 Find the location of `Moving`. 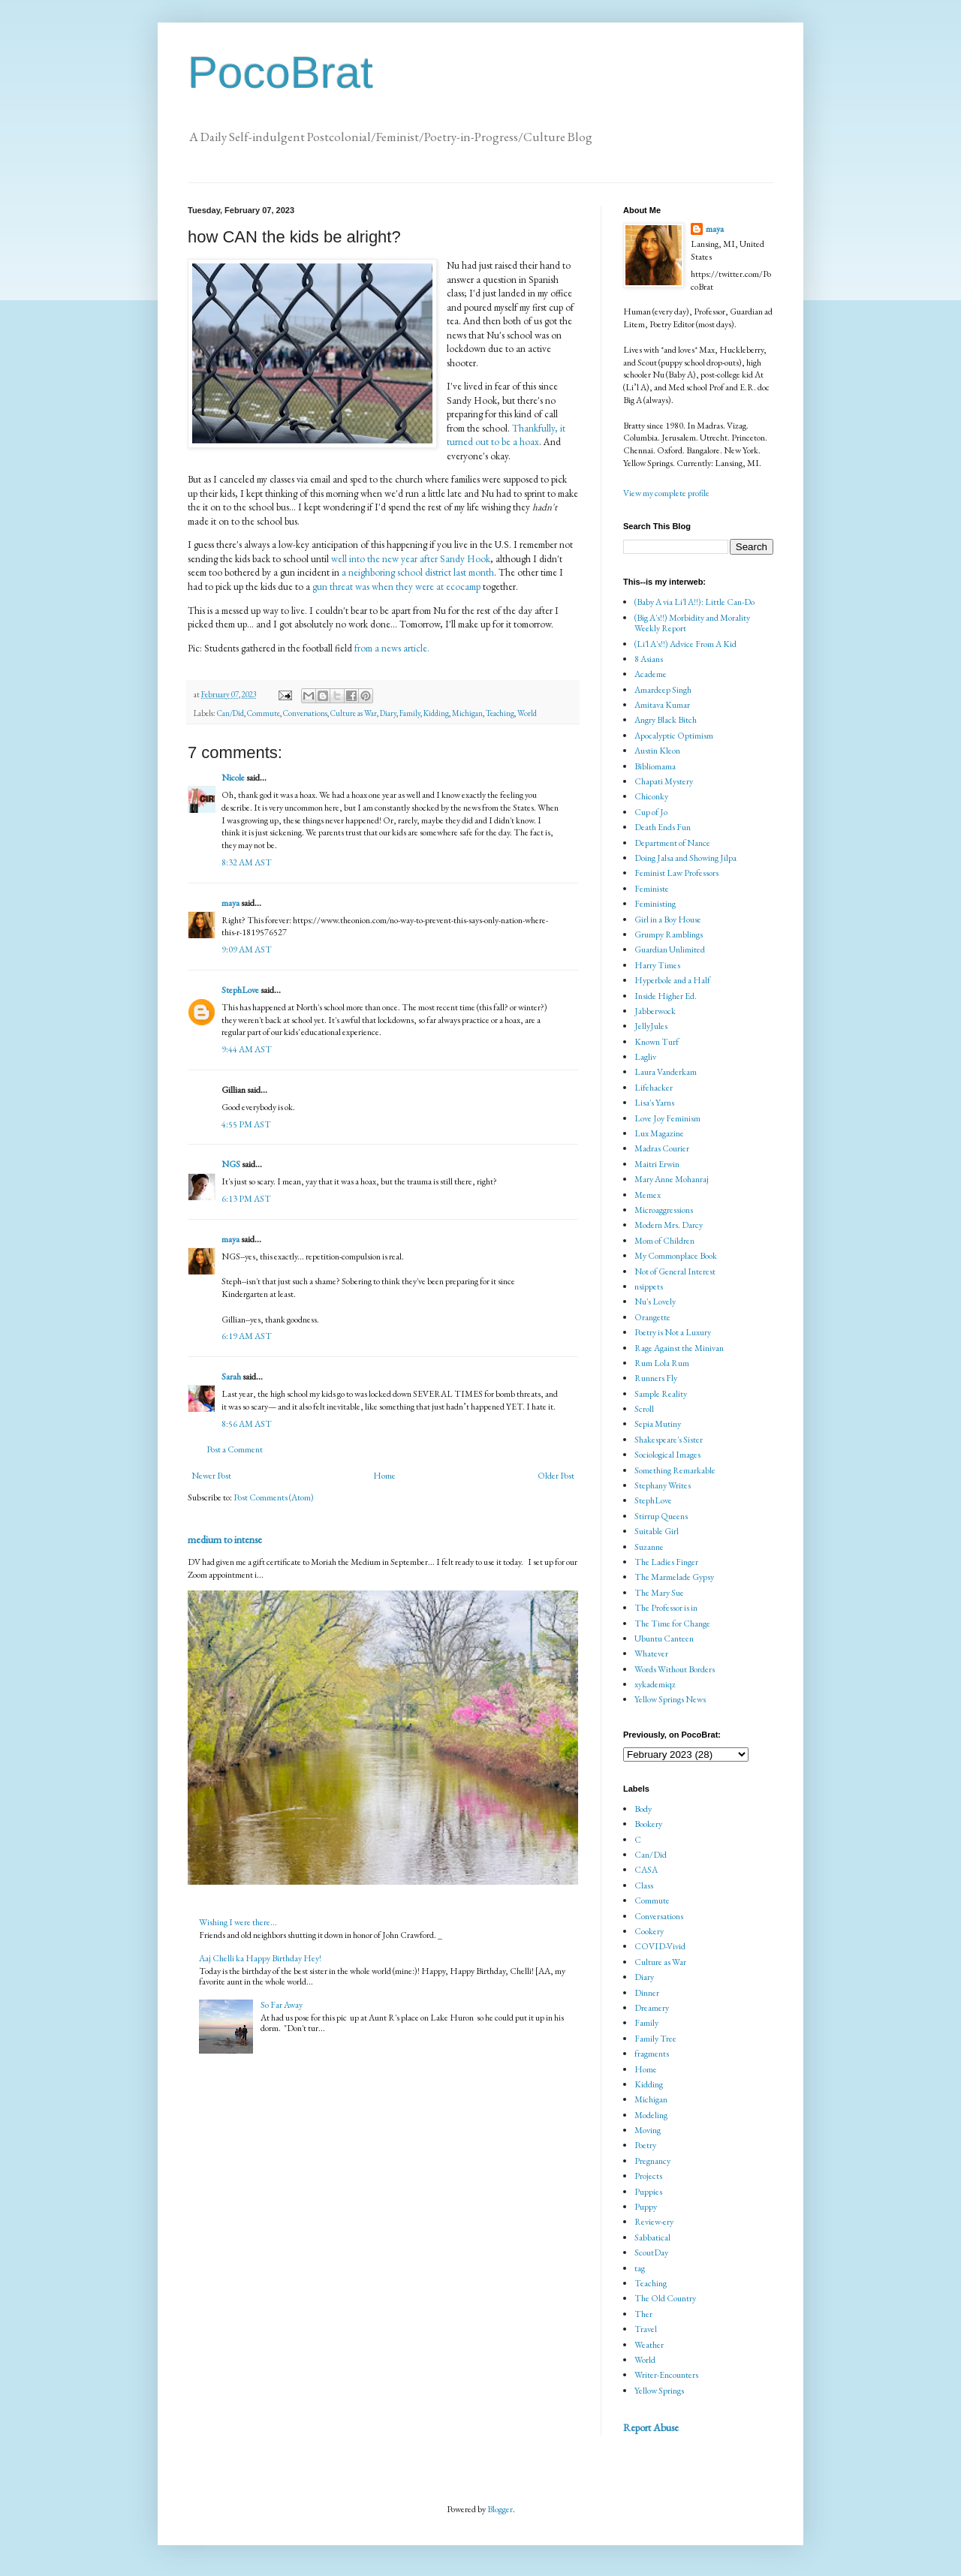

Moving is located at coordinates (647, 2130).